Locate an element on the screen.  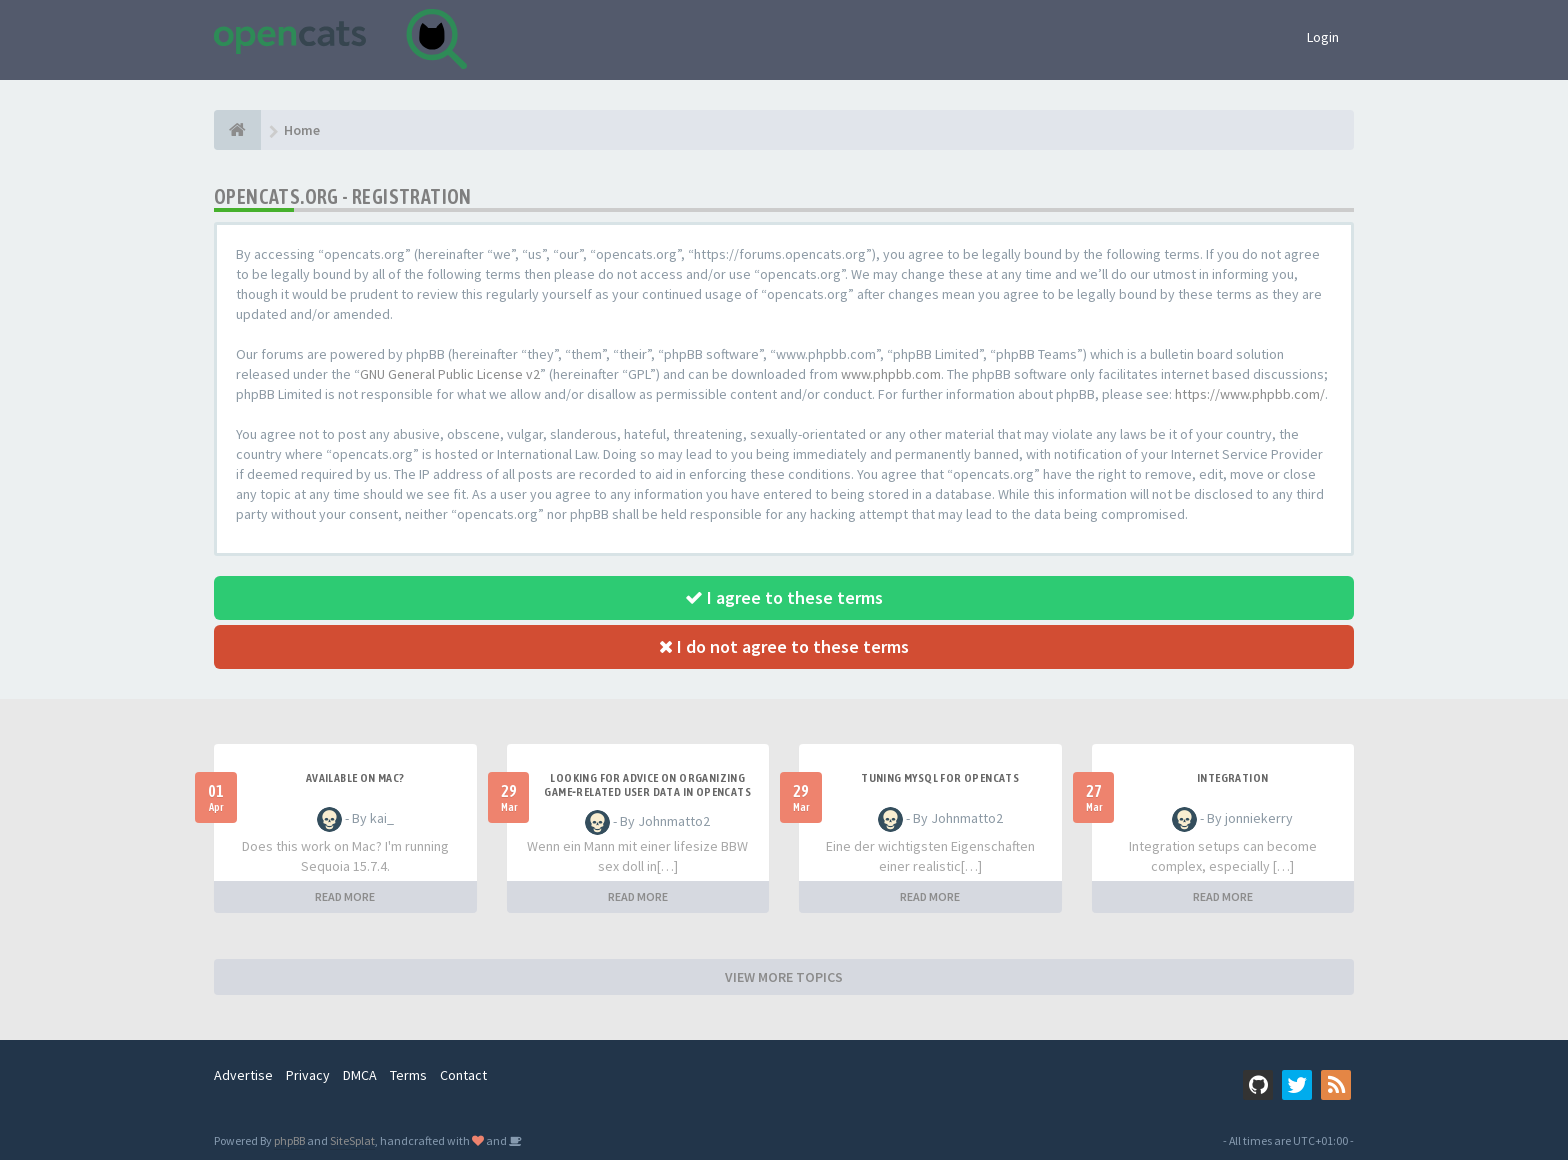
phpBB is located at coordinates (289, 1140).